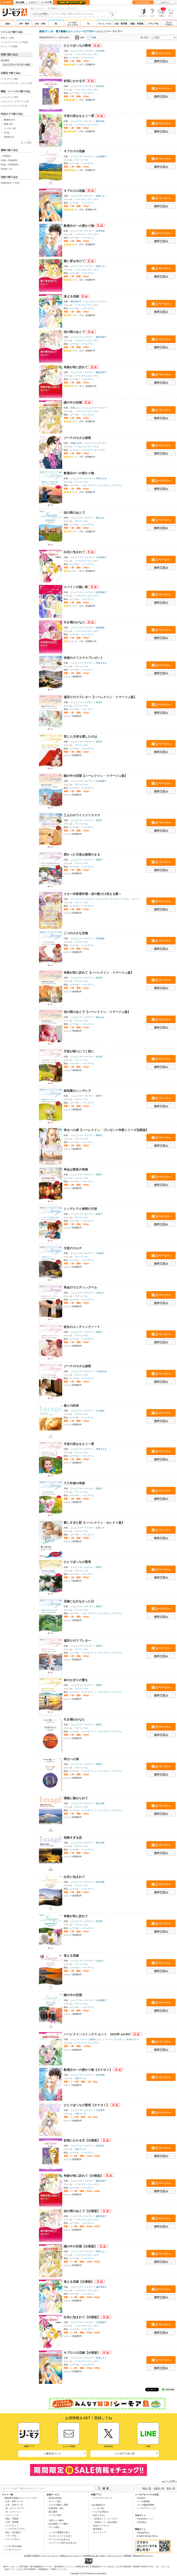 The width and height of the screenshot is (177, 2576). Describe the element at coordinates (153, 23) in the screenshot. I see `メディア化` at that location.